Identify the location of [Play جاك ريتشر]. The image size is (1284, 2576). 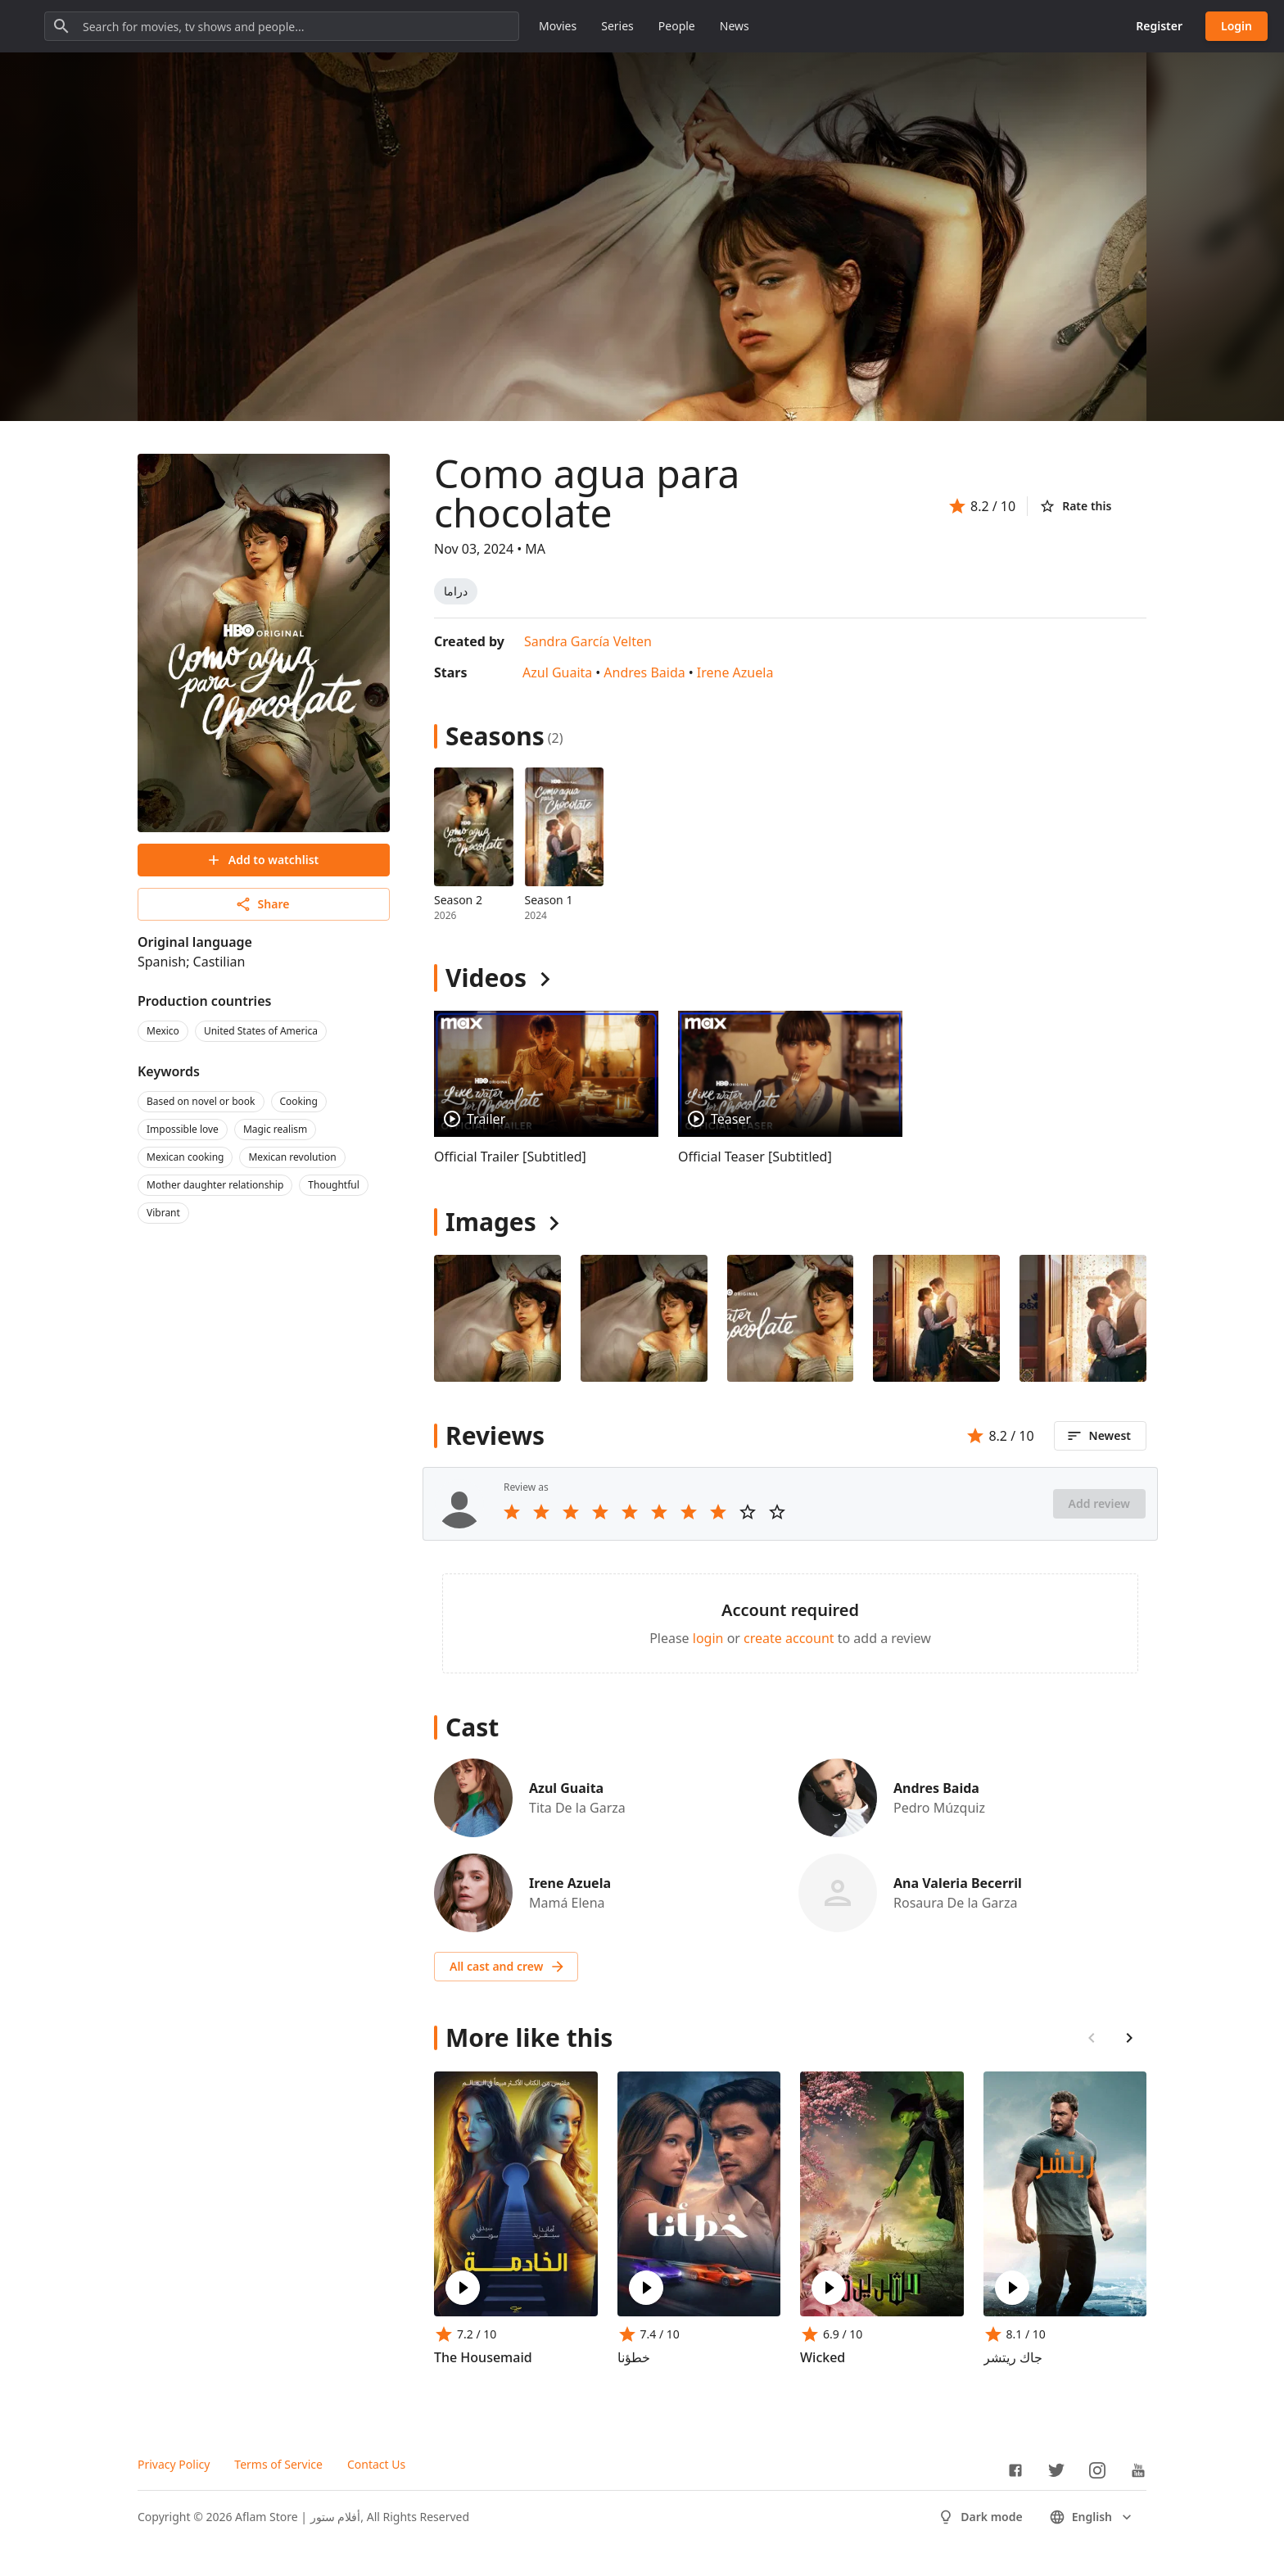
(1012, 2287).